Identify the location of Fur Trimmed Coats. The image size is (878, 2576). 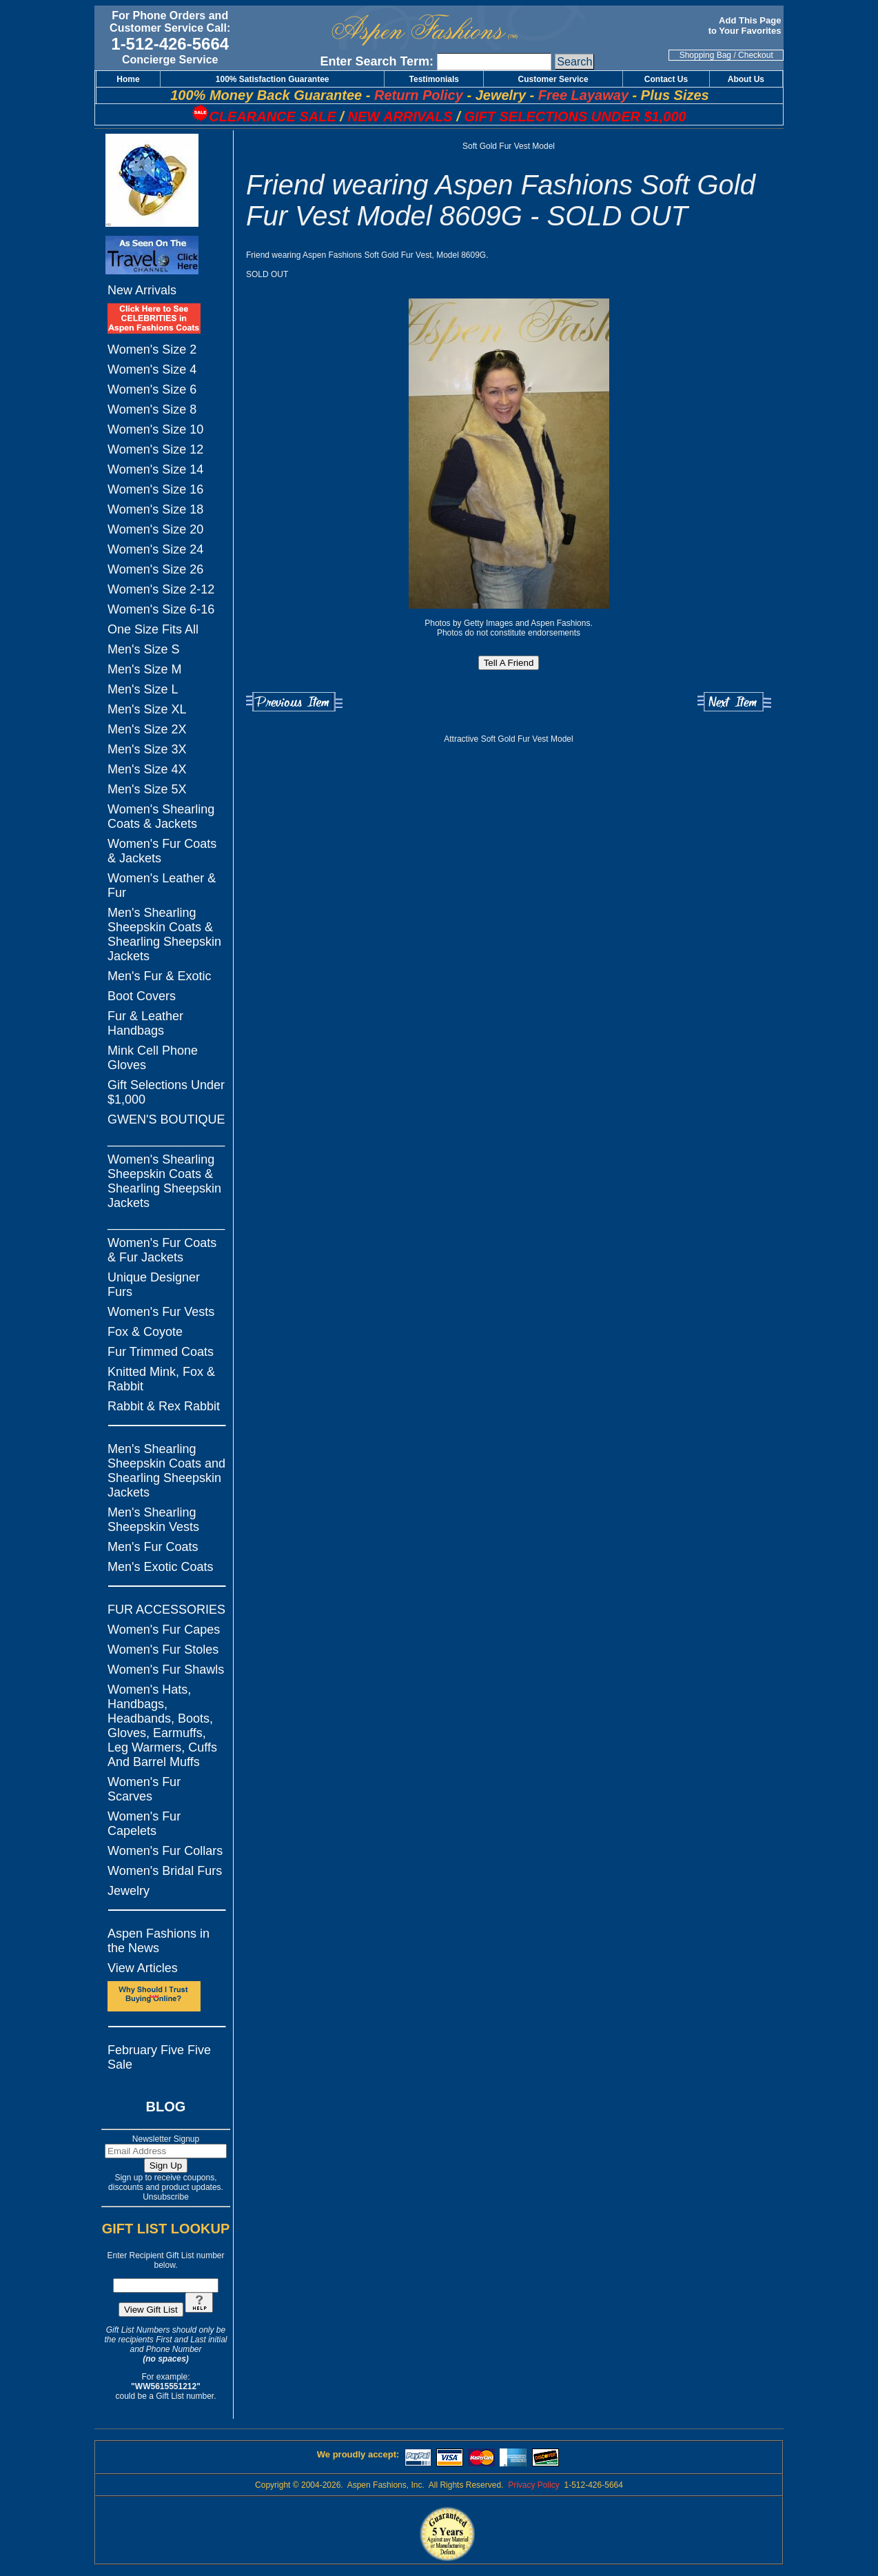
(161, 1352).